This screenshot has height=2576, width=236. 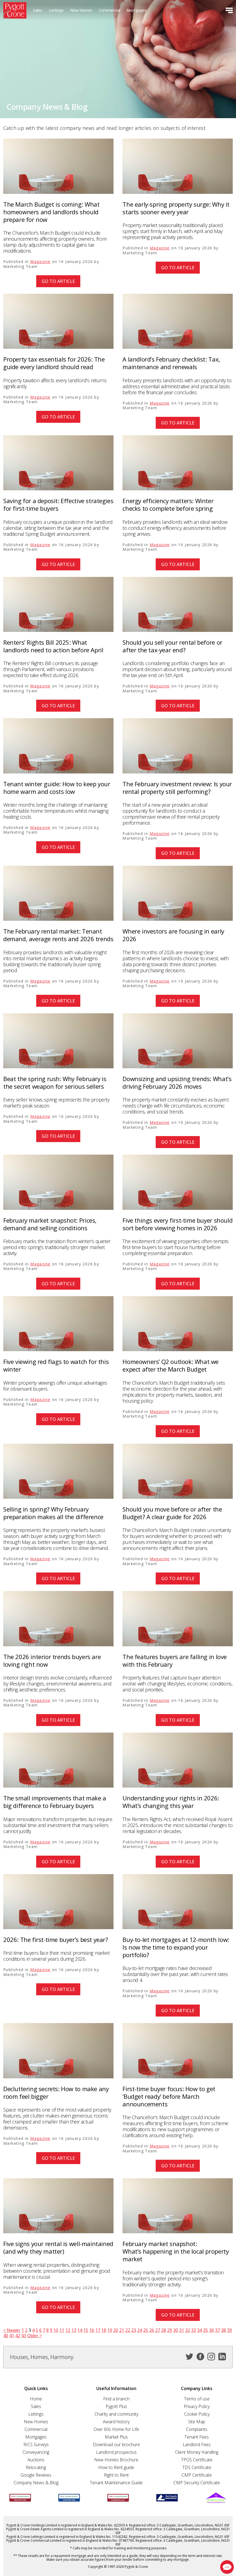 I want to click on 34, so click(x=199, y=2330).